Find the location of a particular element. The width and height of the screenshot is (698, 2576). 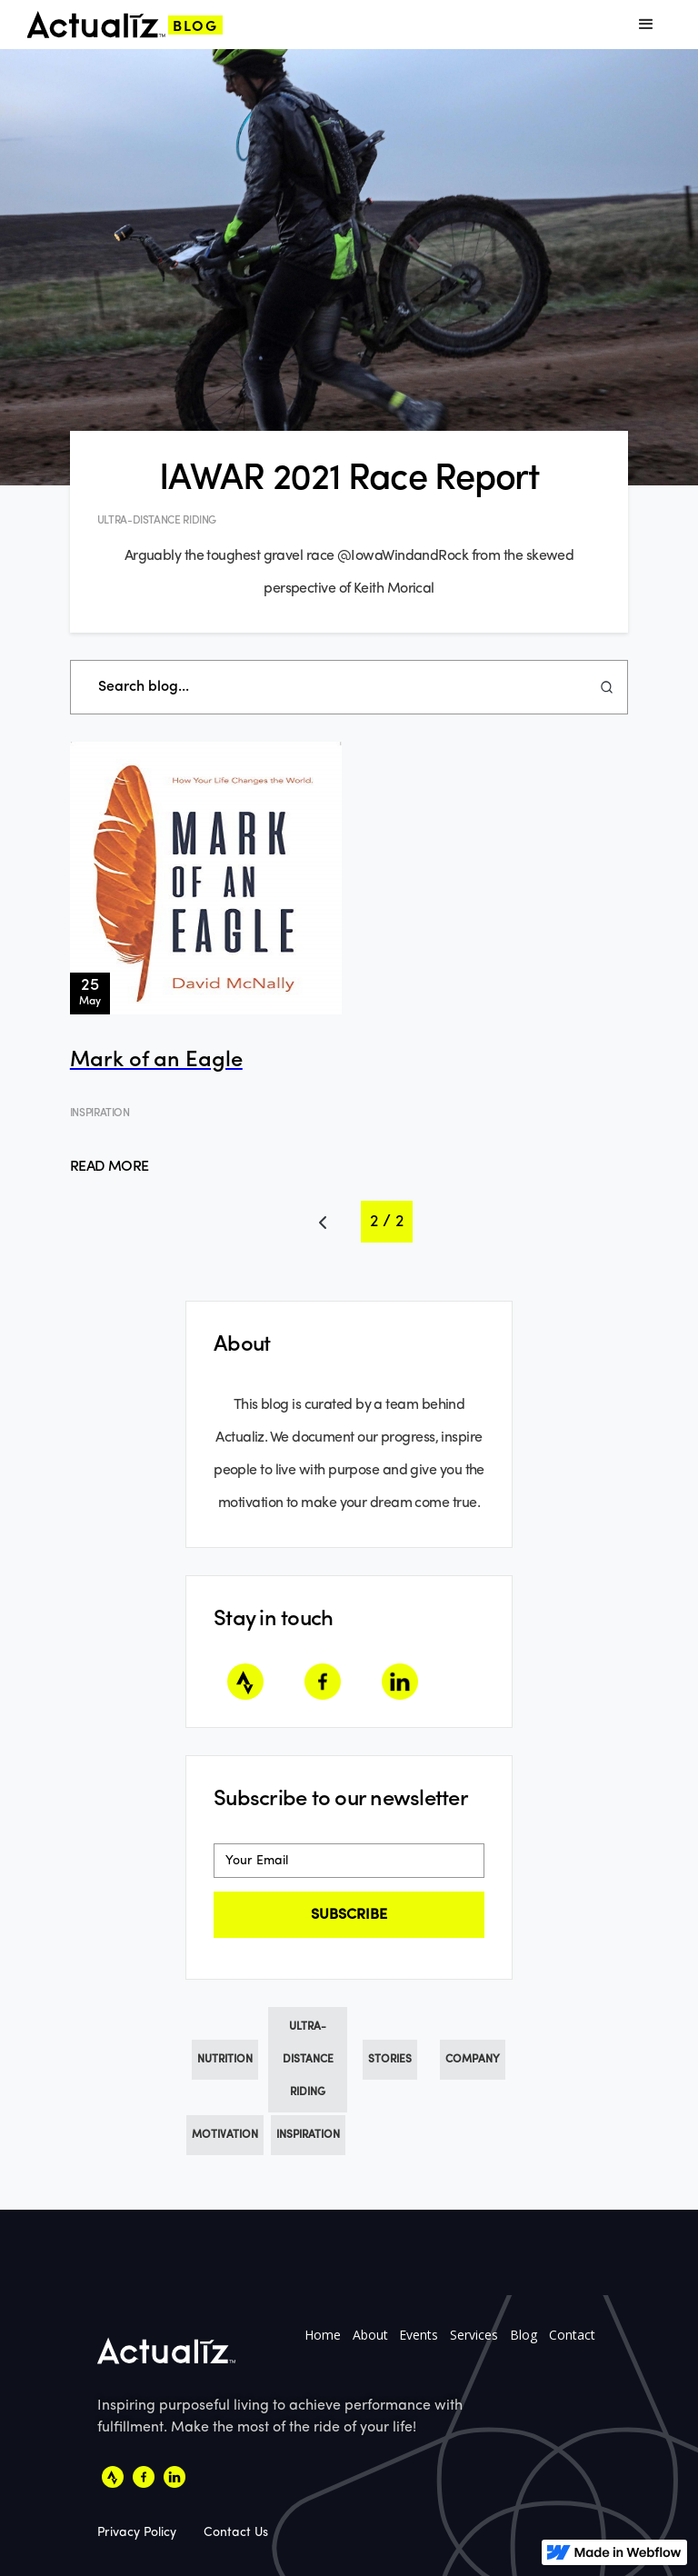

Services is located at coordinates (474, 2334).